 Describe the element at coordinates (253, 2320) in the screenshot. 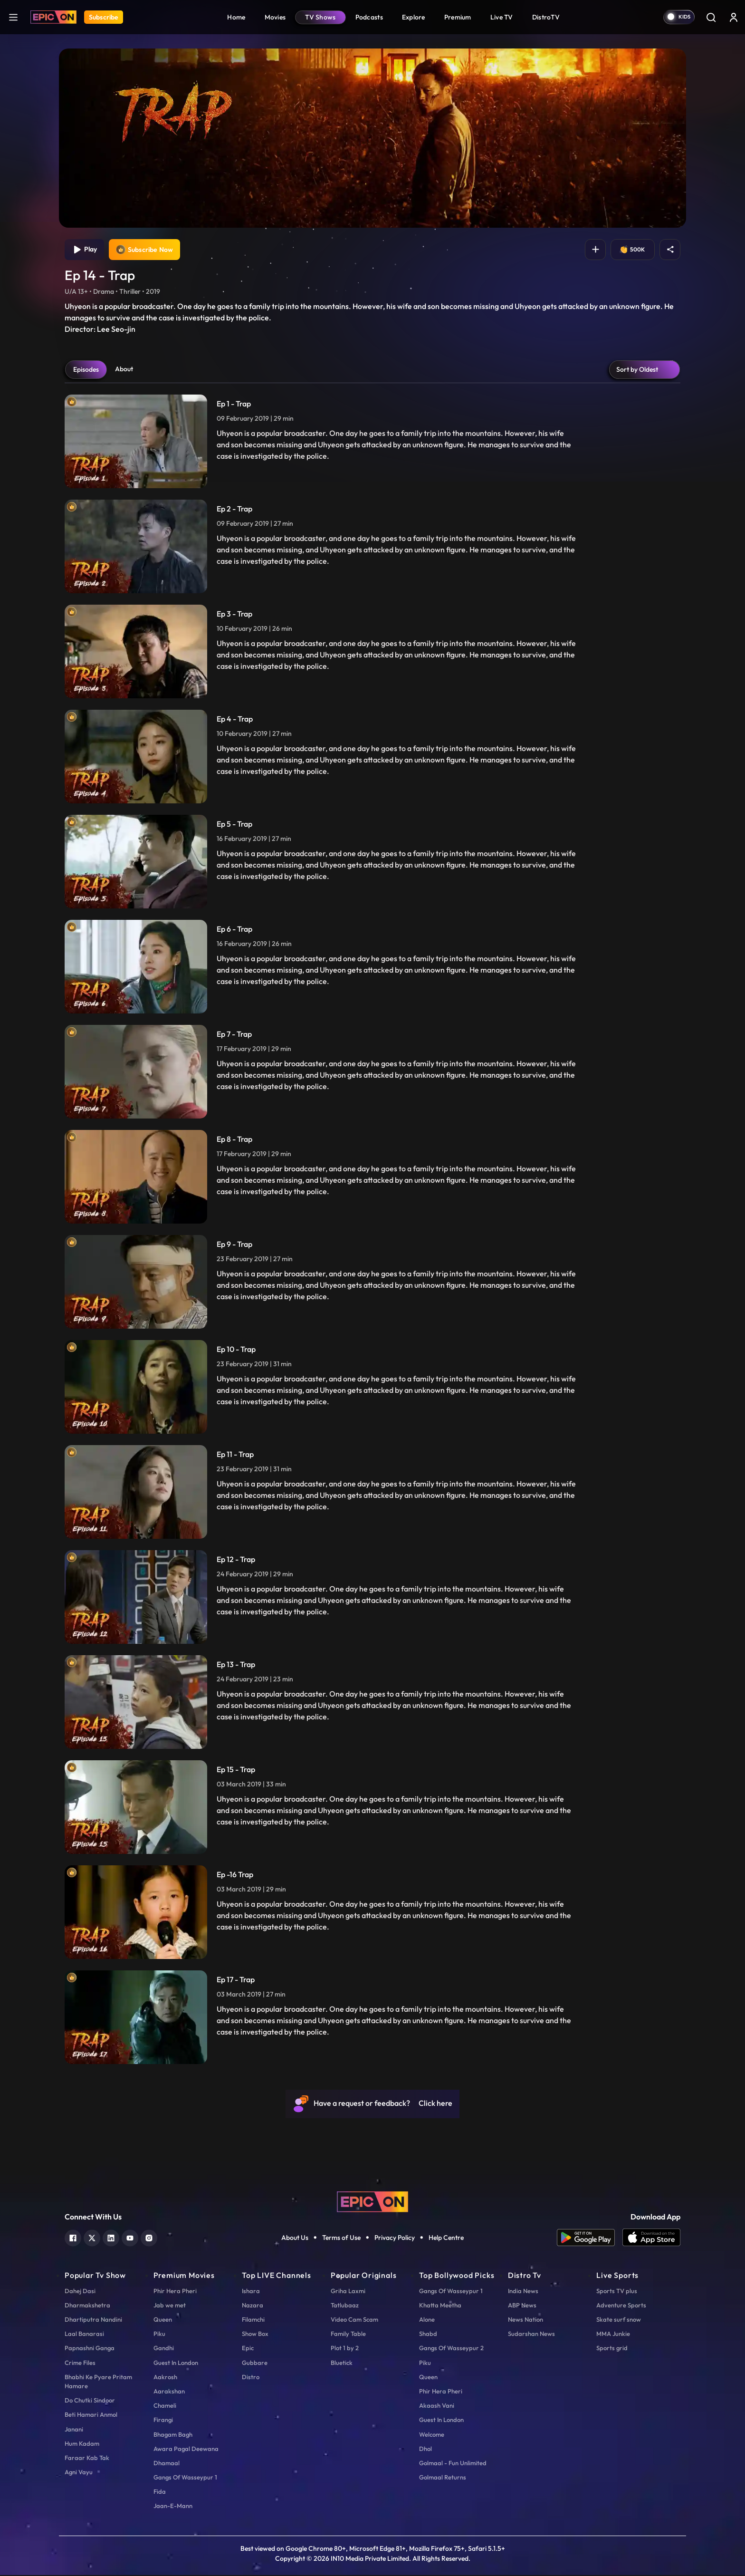

I see `Filamchi` at that location.